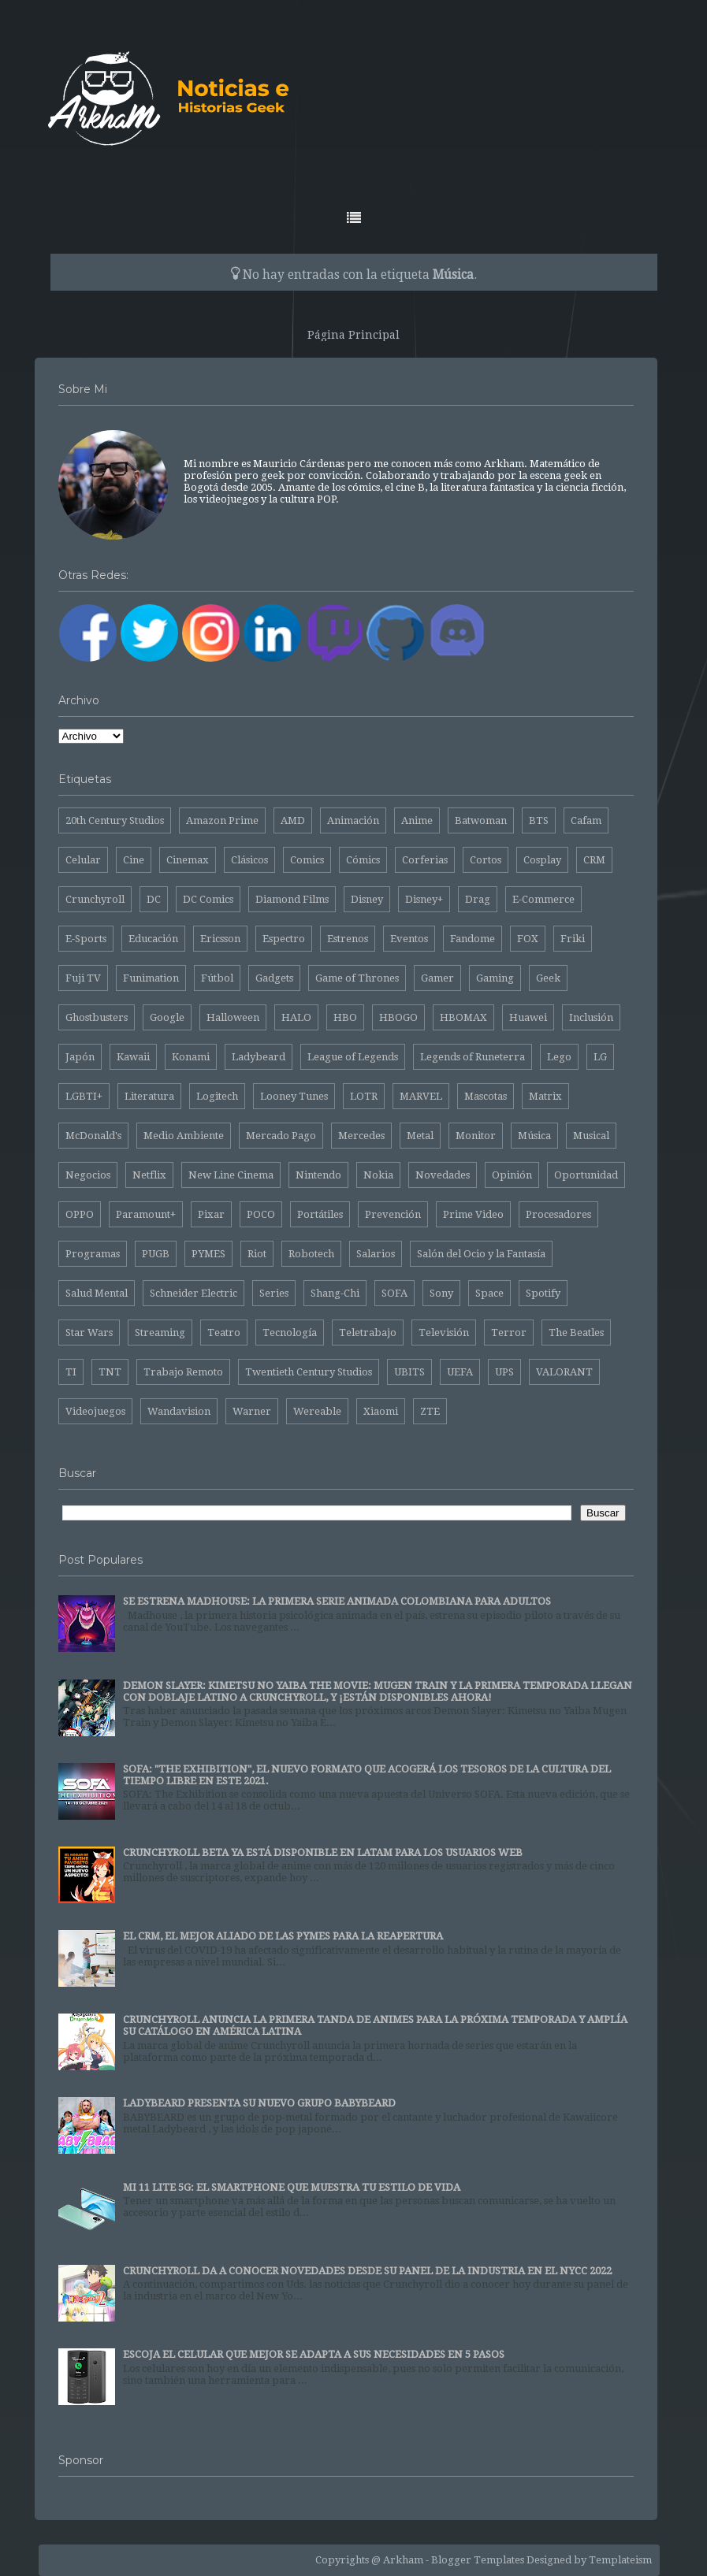  I want to click on TNT, so click(110, 1372).